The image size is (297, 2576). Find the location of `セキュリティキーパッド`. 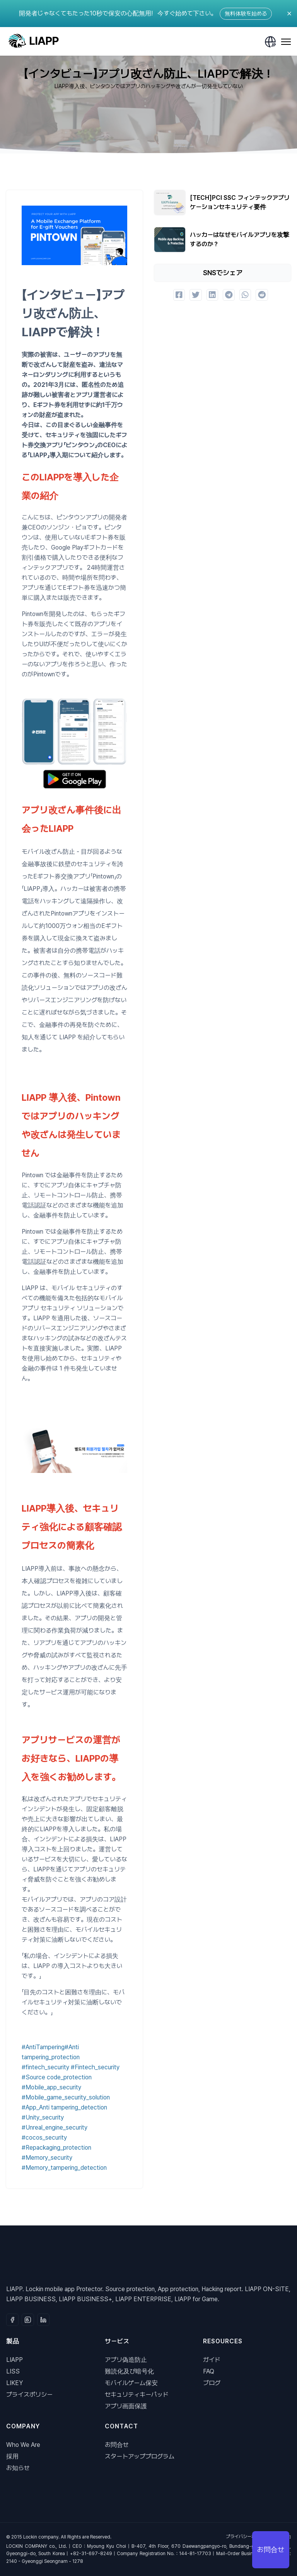

セキュリティキーパッド is located at coordinates (137, 2394).